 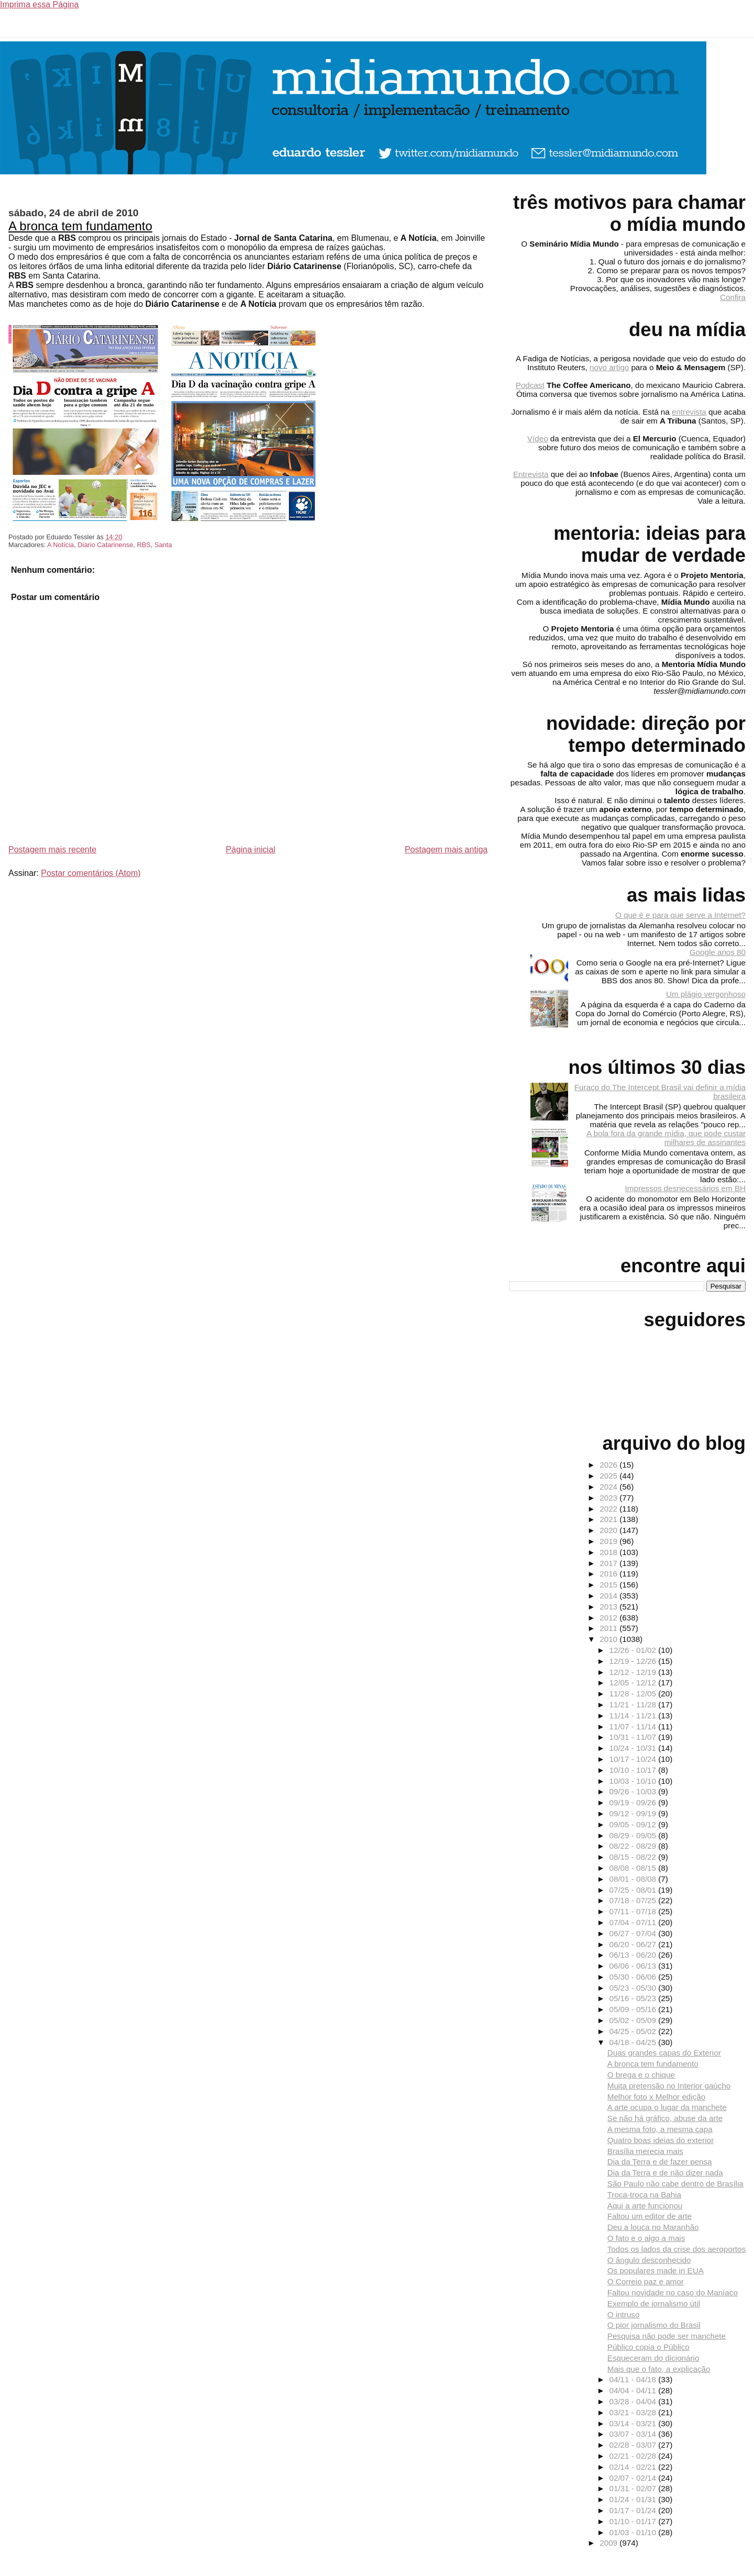 I want to click on 12/26 - 01/02, so click(x=633, y=1650).